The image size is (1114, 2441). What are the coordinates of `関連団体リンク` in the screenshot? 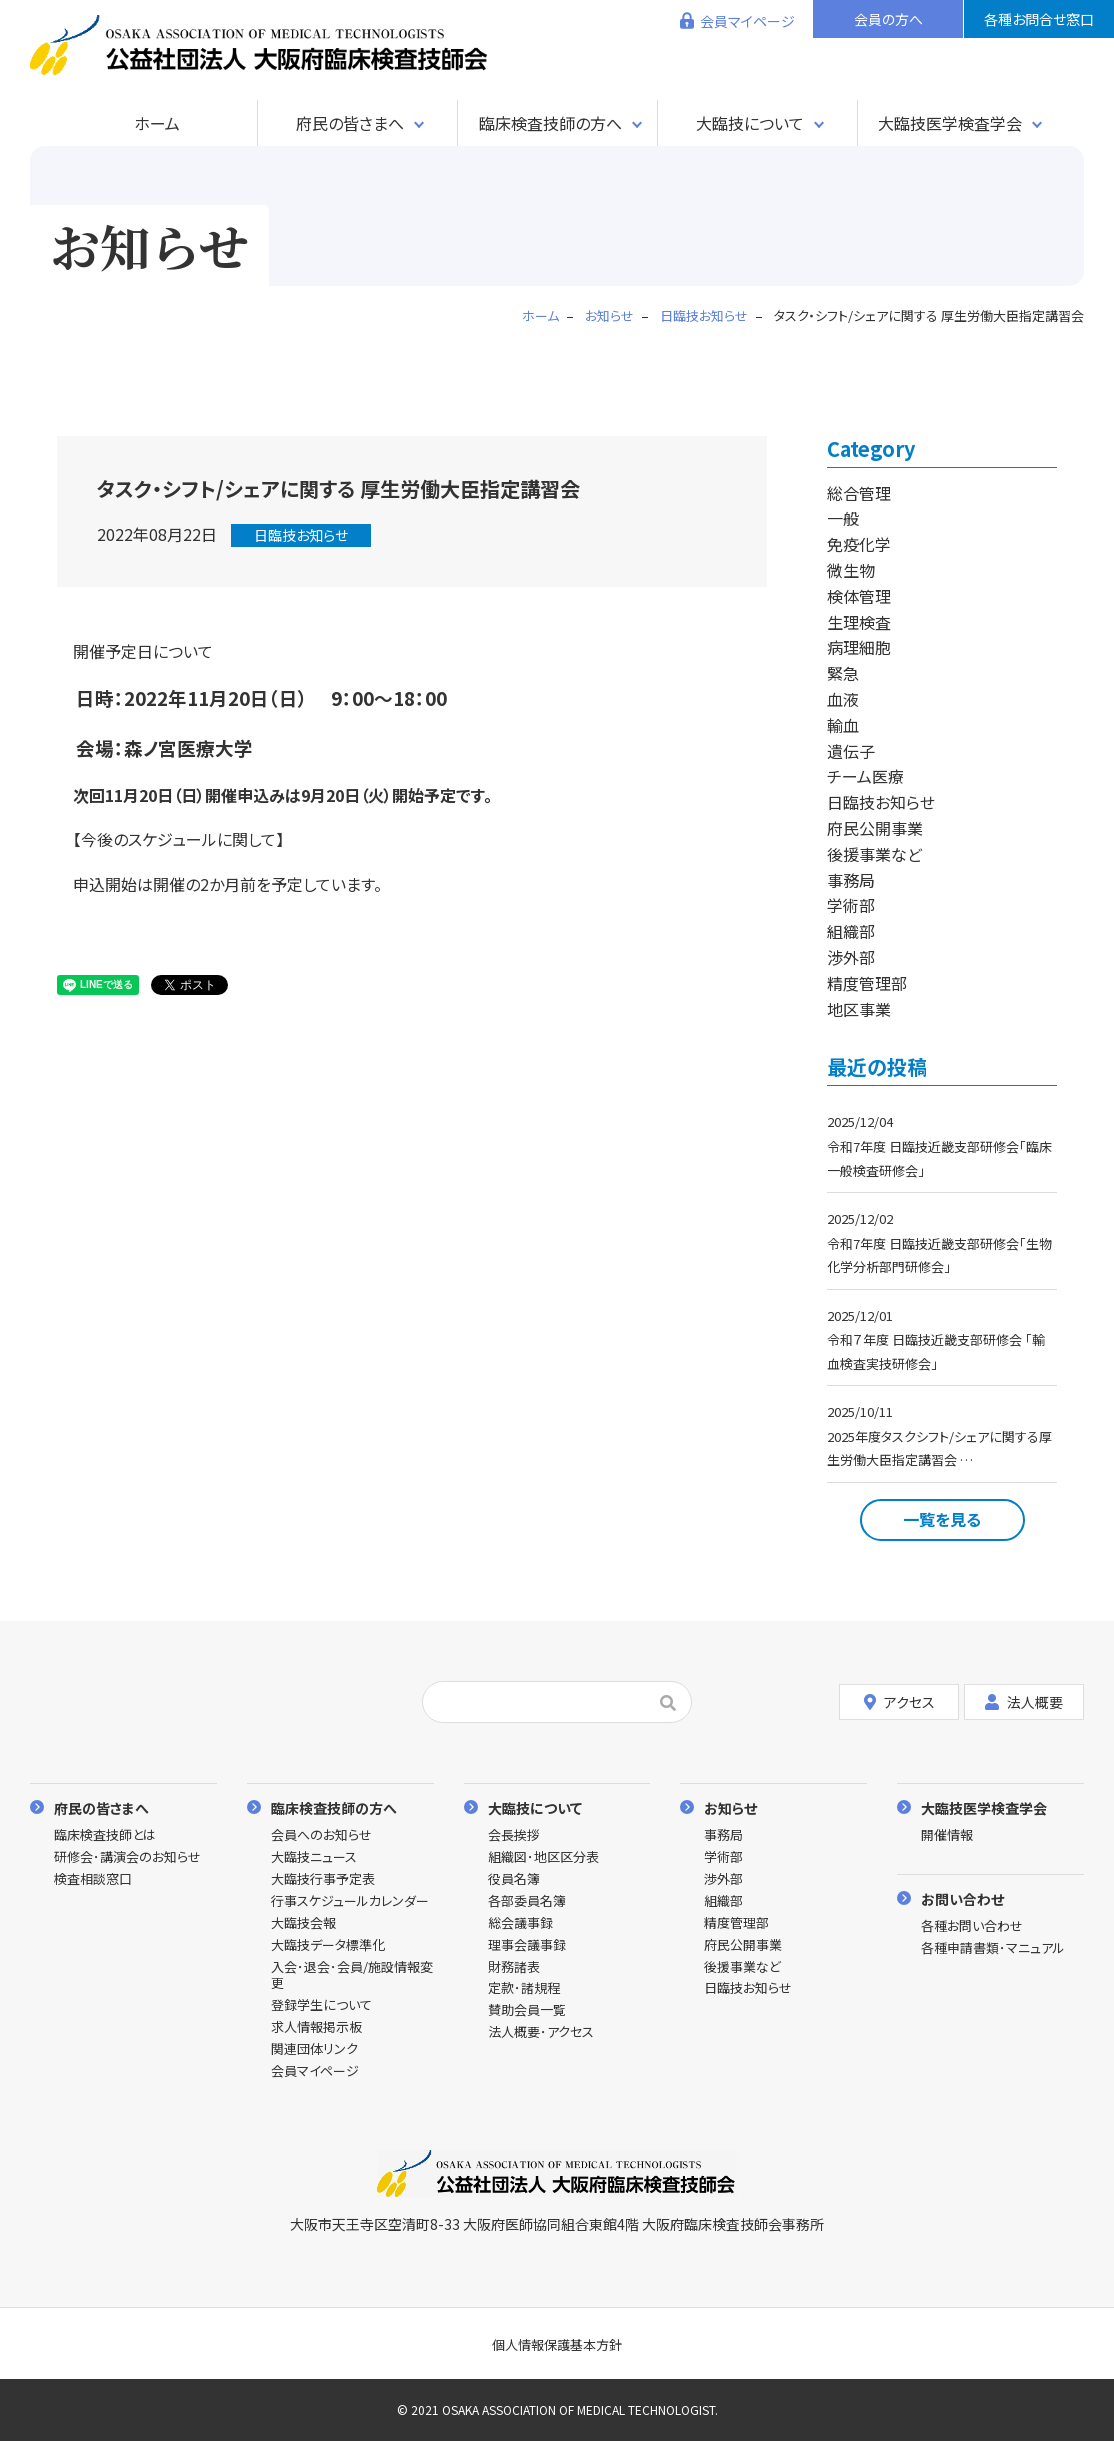 It's located at (314, 2049).